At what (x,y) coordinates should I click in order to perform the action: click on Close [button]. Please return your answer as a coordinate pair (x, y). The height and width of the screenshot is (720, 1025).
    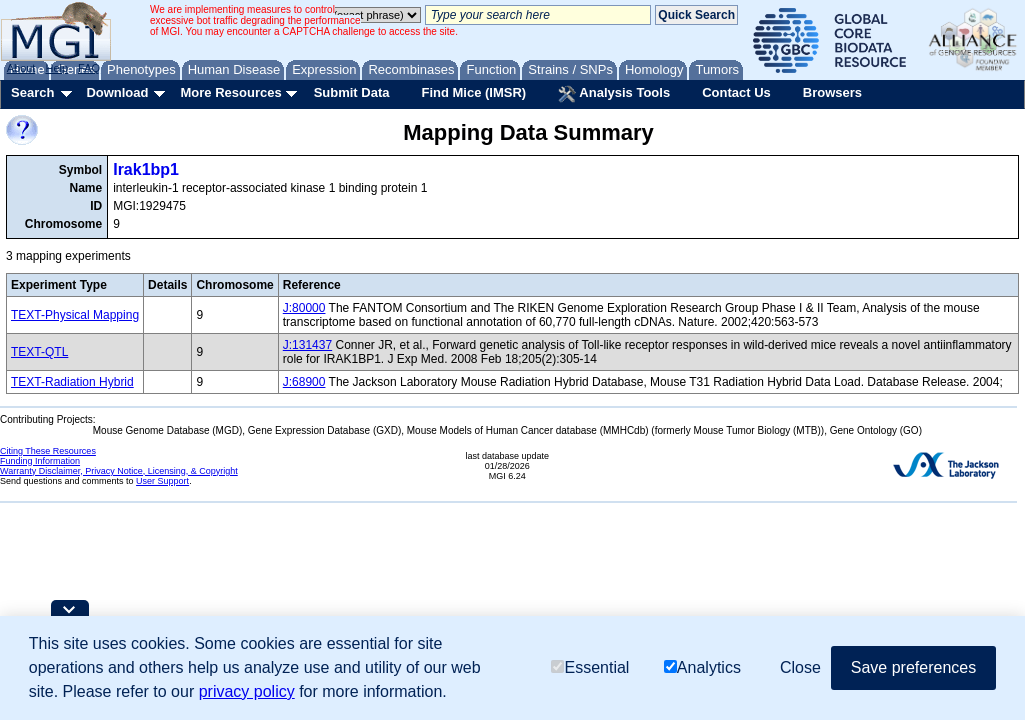
    Looking at the image, I should click on (800, 667).